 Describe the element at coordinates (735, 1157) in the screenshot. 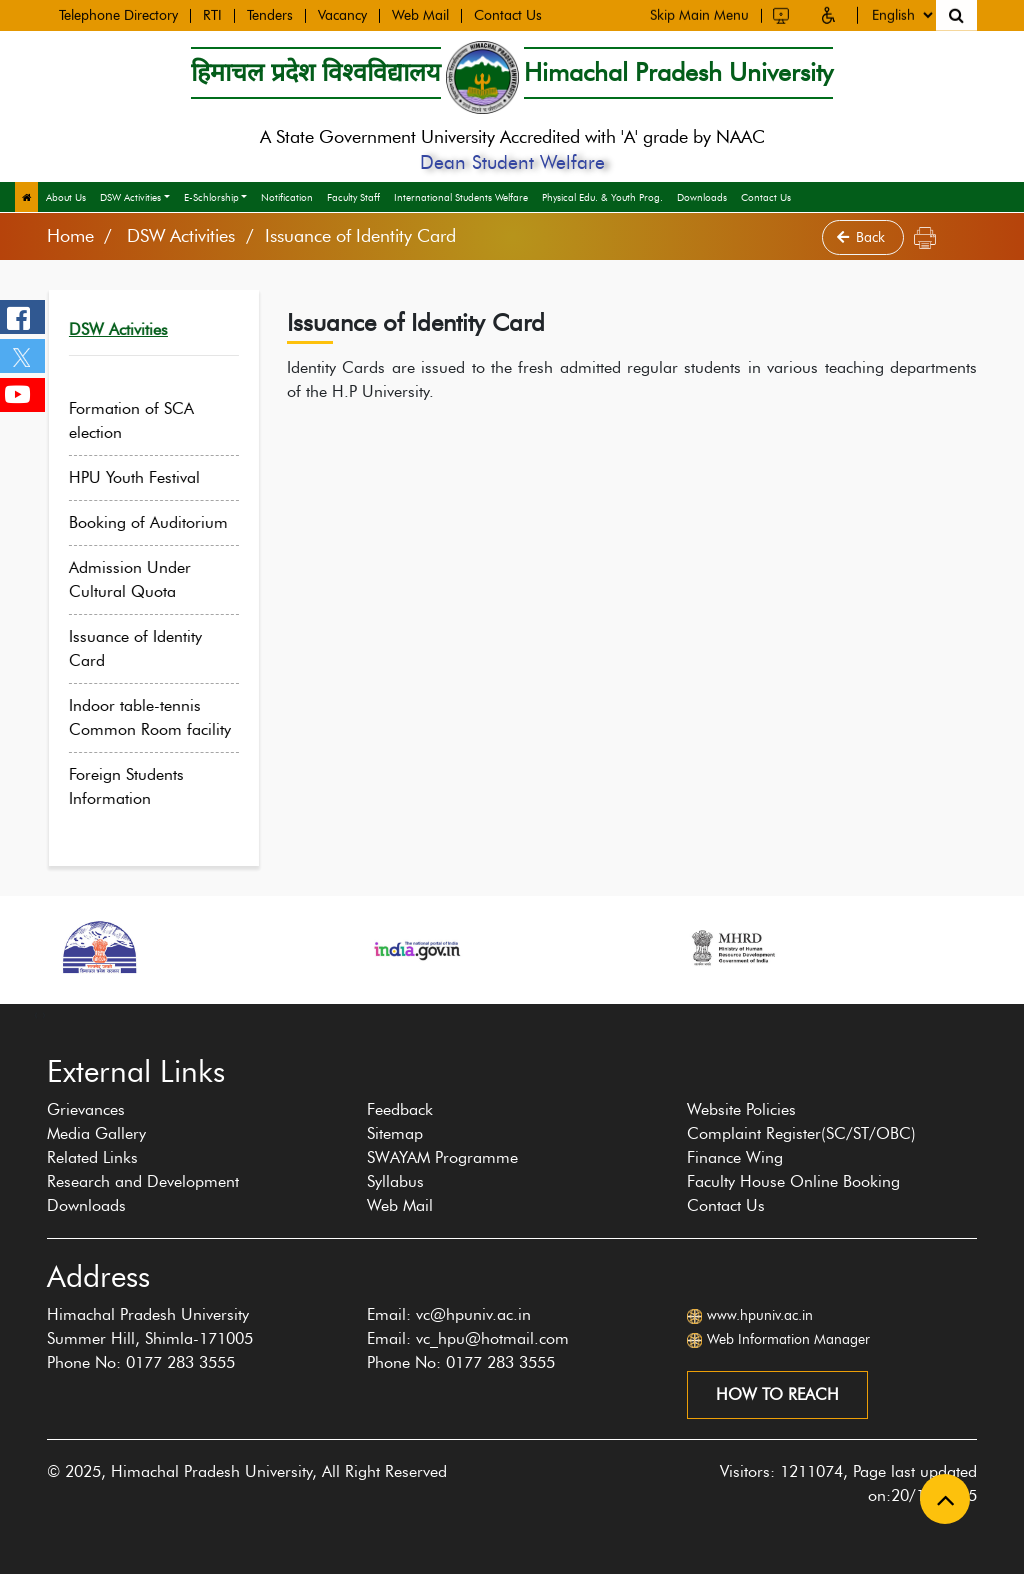

I see `Finance Wing` at that location.